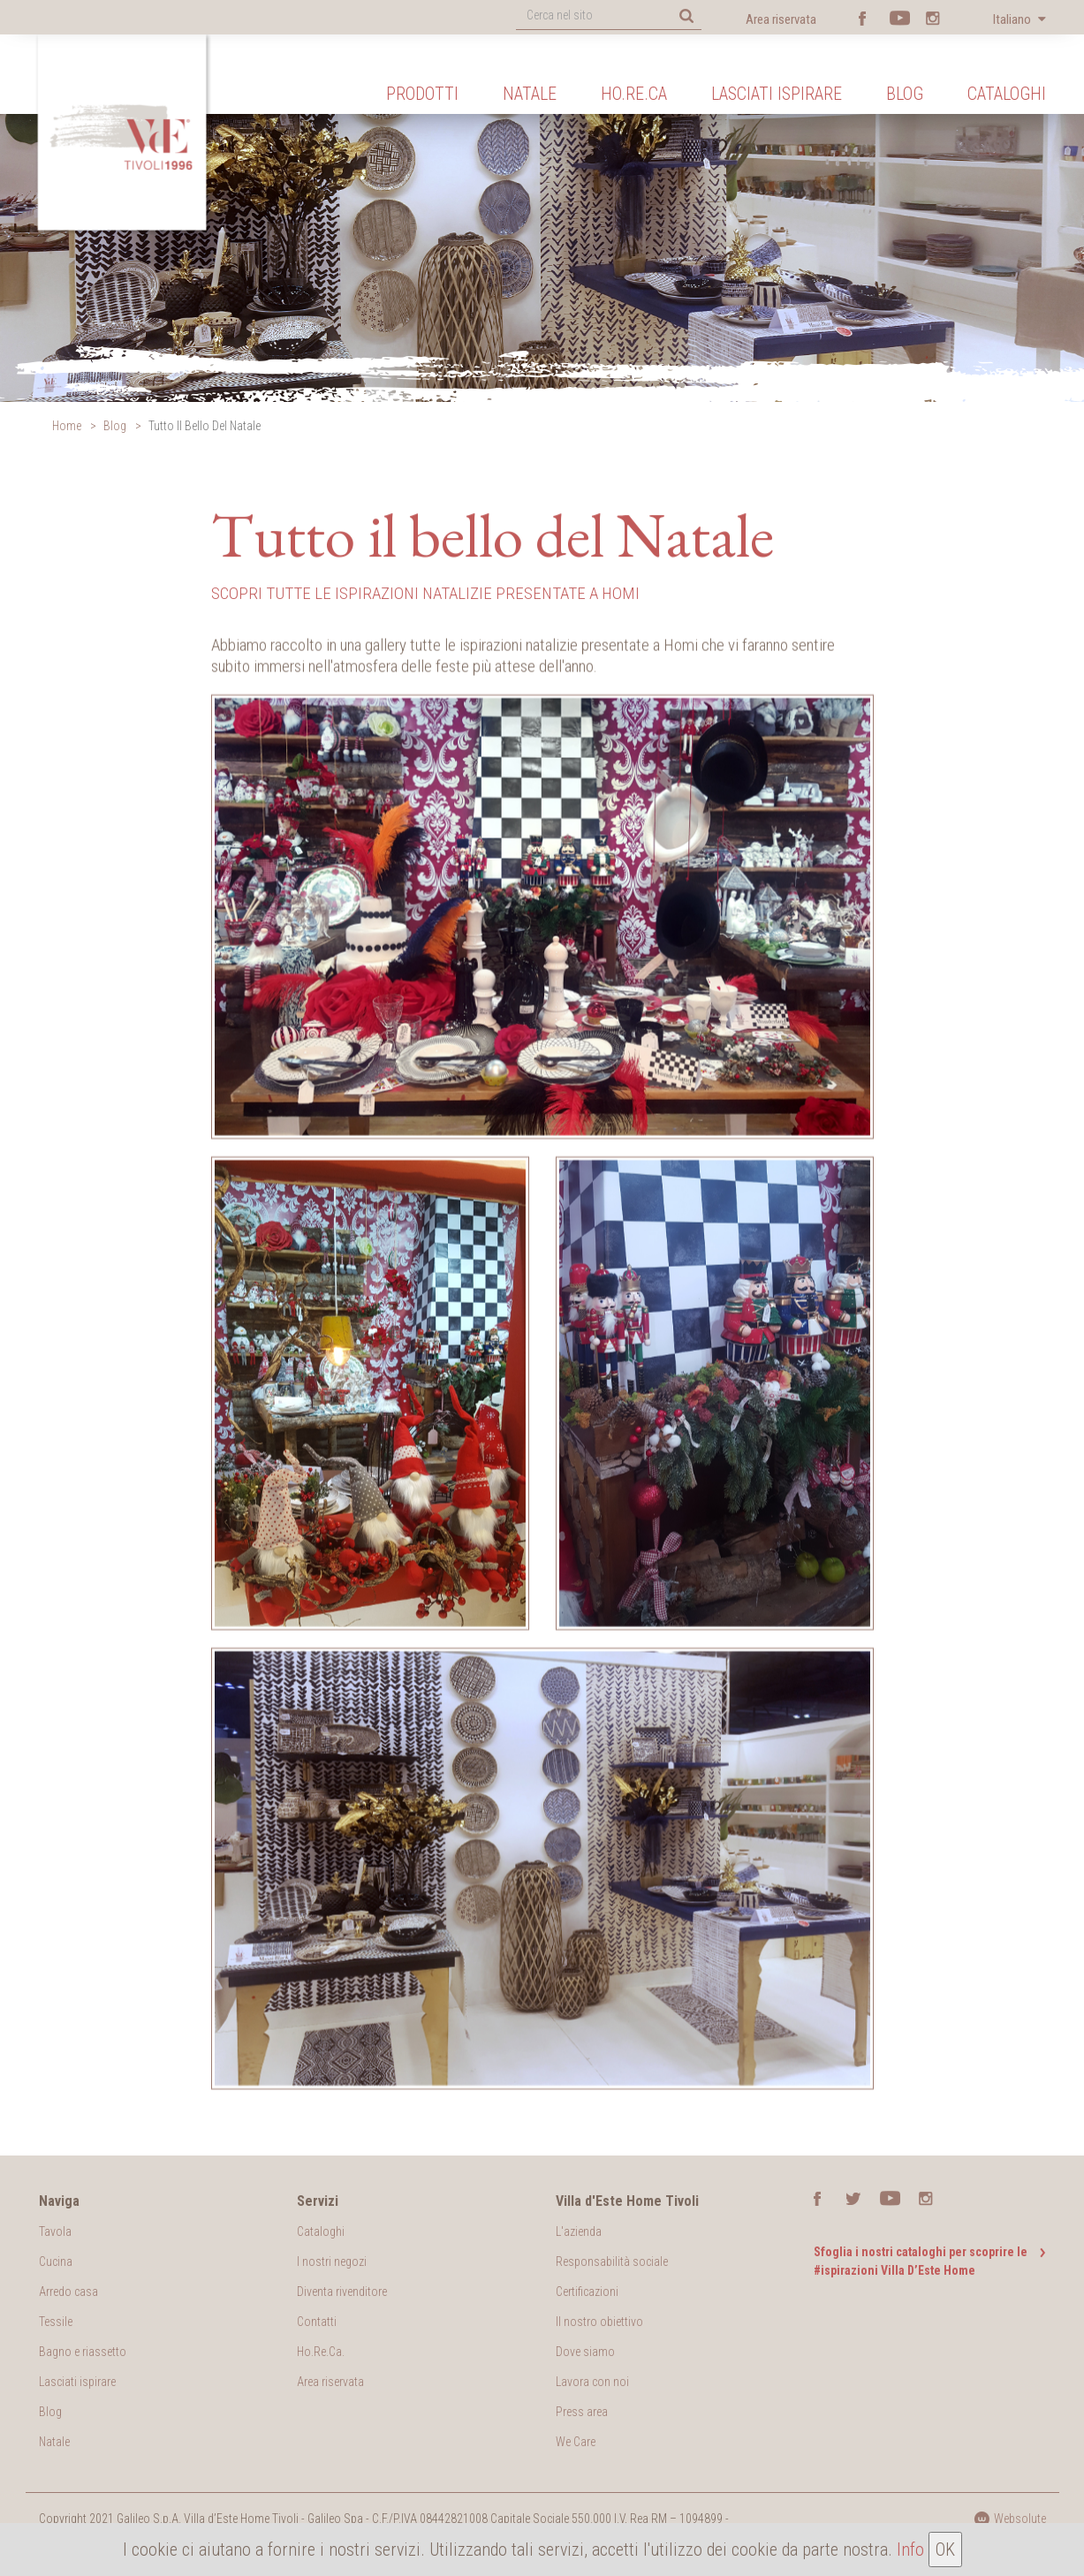 This screenshot has width=1084, height=2576. What do you see at coordinates (1013, 19) in the screenshot?
I see `Italiano` at bounding box center [1013, 19].